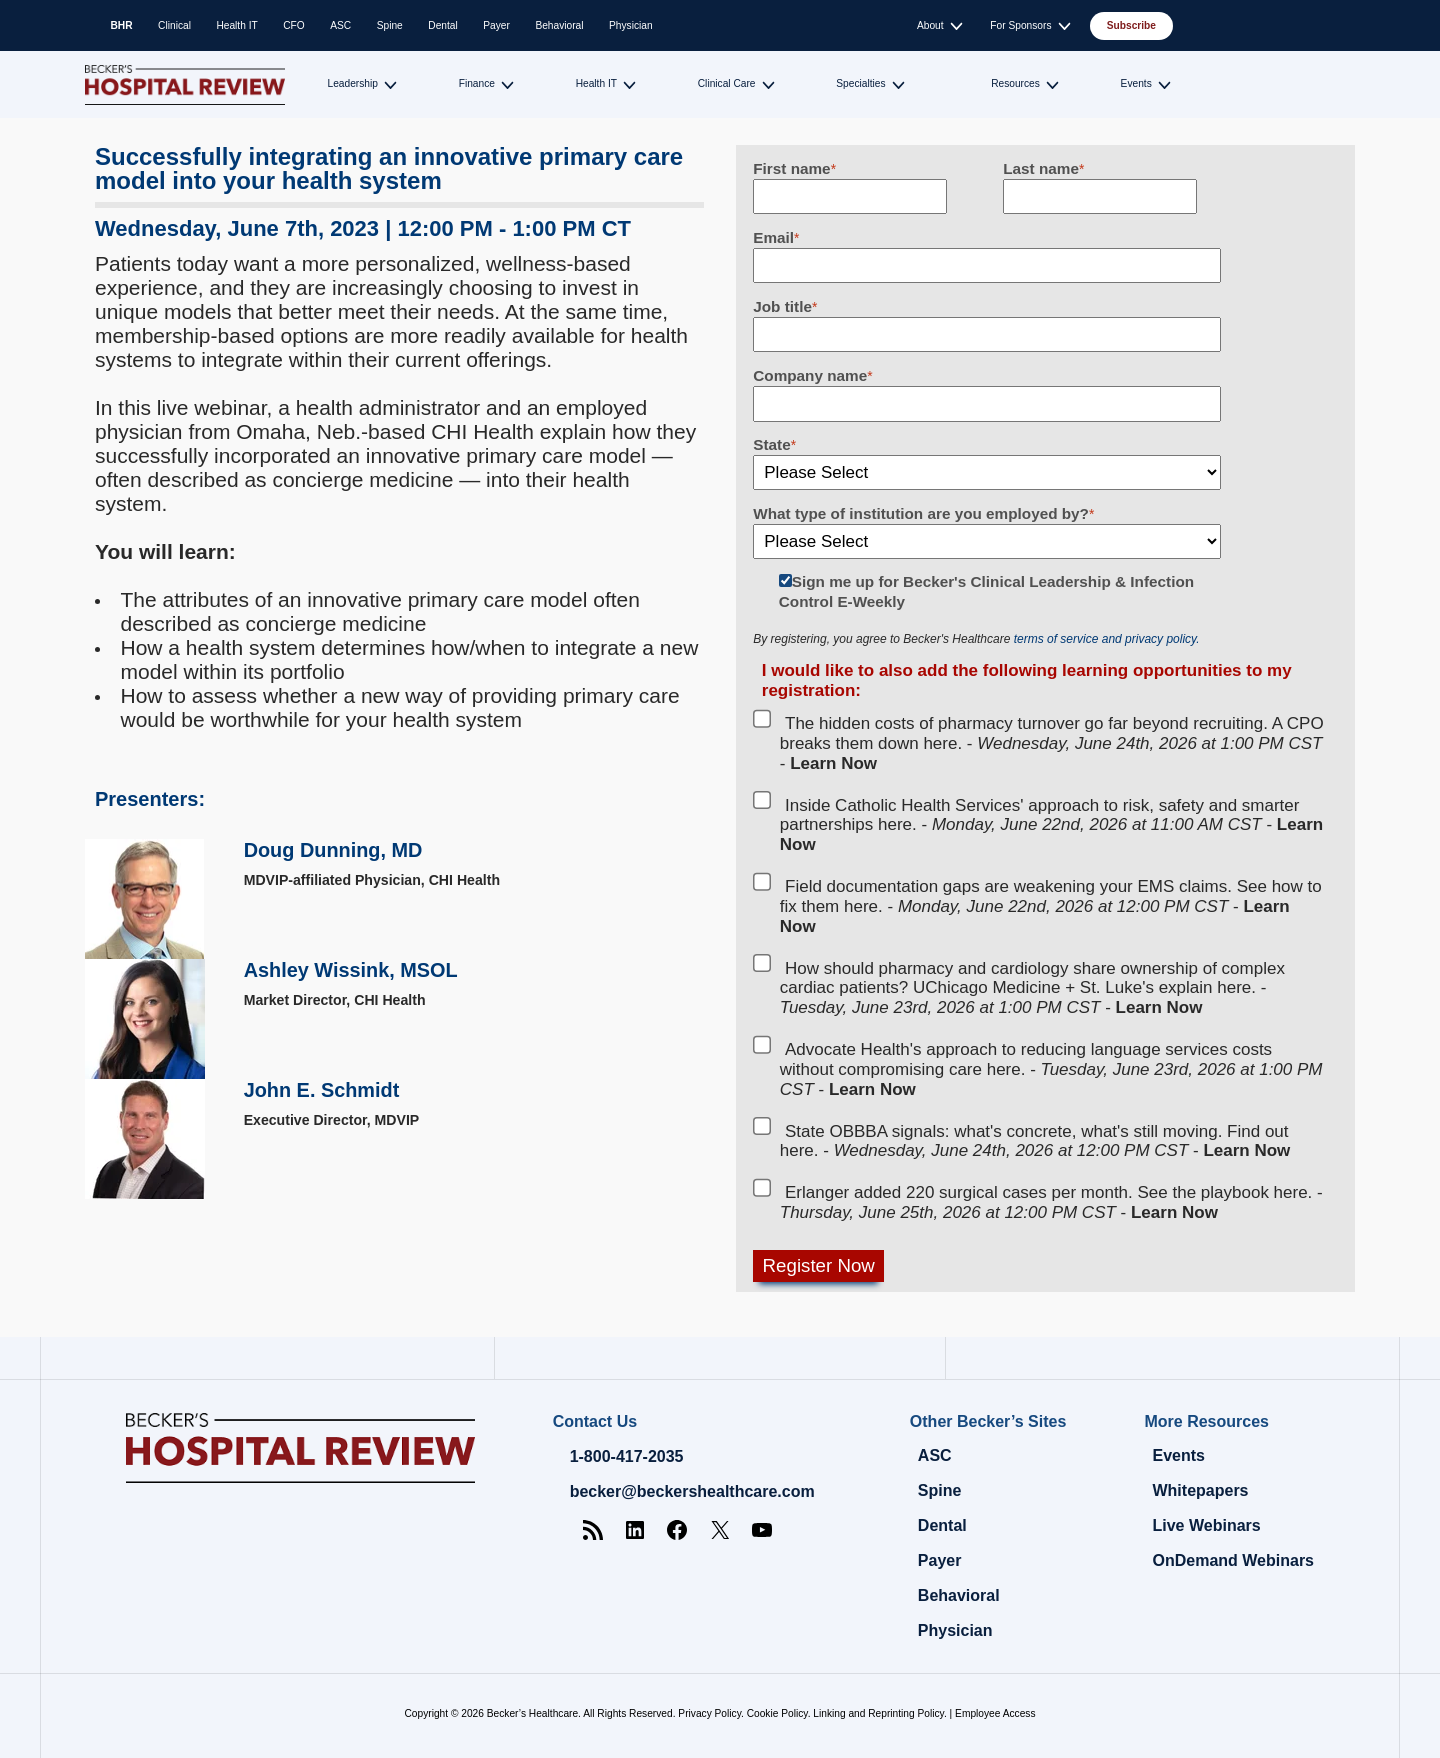 The width and height of the screenshot is (1440, 1758). I want to click on For Sponsors [Toggle submenu for: For Sponsors], so click(1020, 25).